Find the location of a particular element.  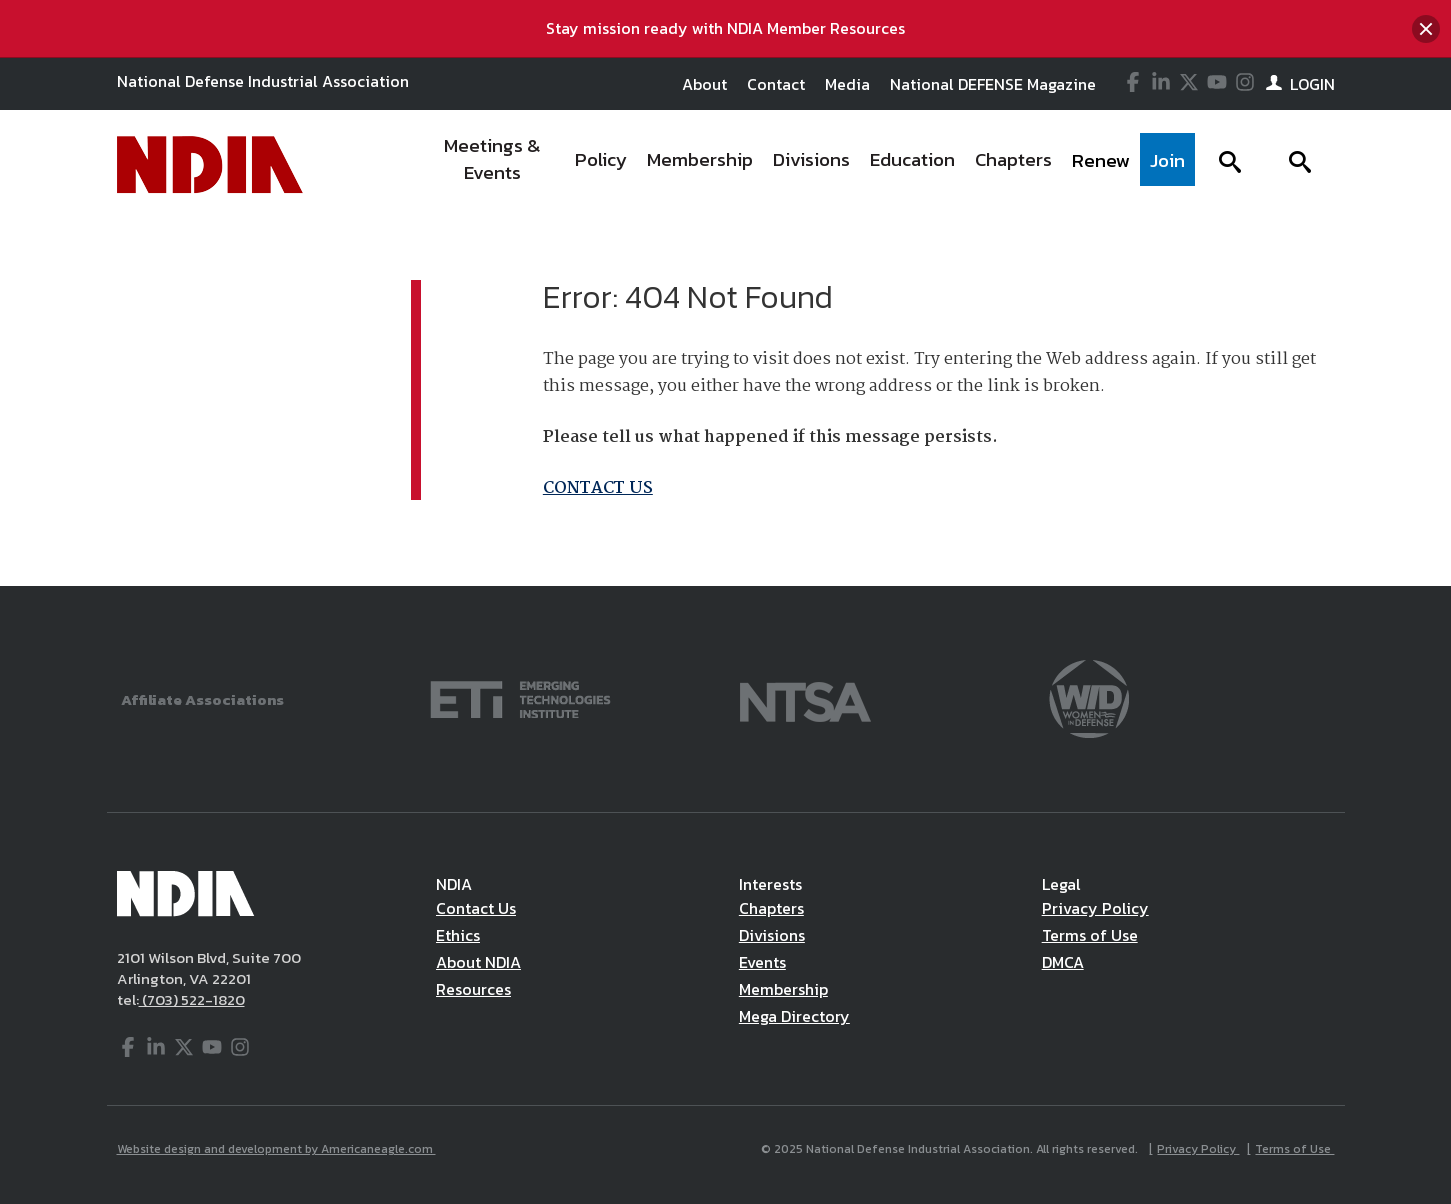

DMCA is located at coordinates (1063, 962).